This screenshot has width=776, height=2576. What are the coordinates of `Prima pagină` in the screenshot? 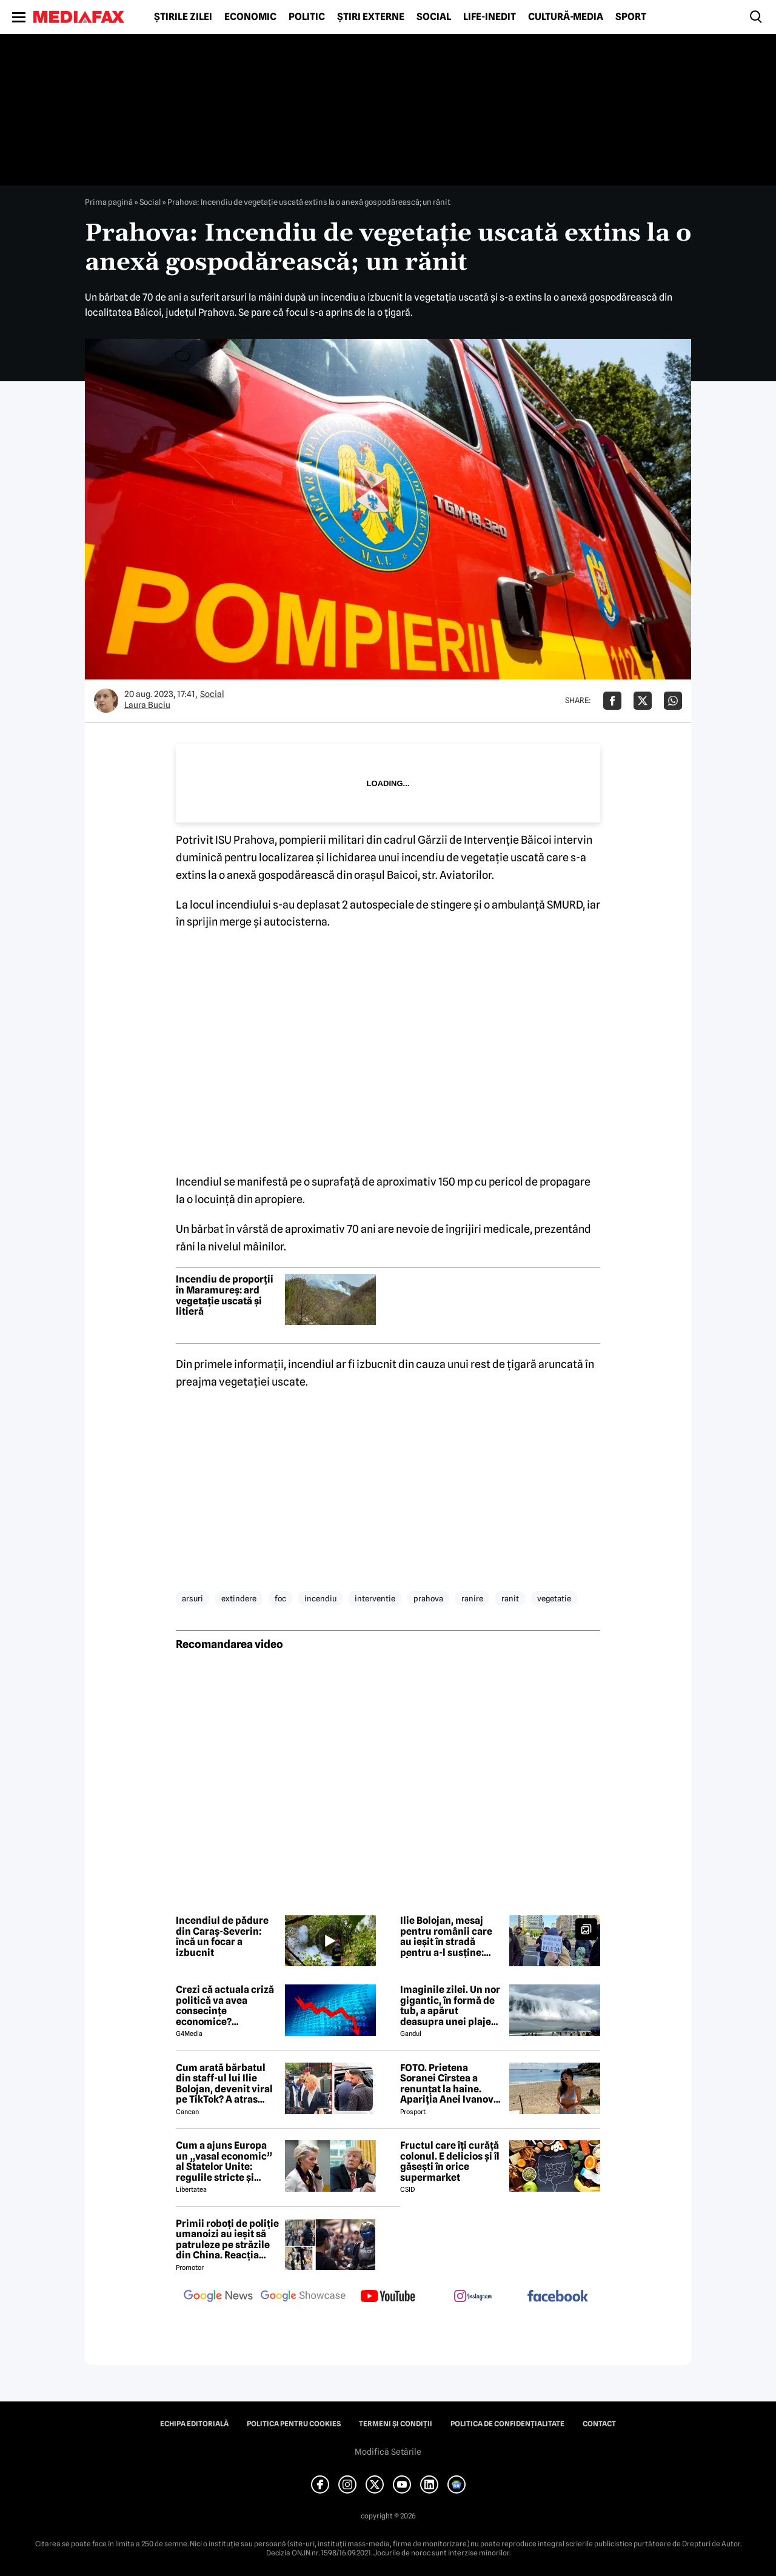 It's located at (109, 202).